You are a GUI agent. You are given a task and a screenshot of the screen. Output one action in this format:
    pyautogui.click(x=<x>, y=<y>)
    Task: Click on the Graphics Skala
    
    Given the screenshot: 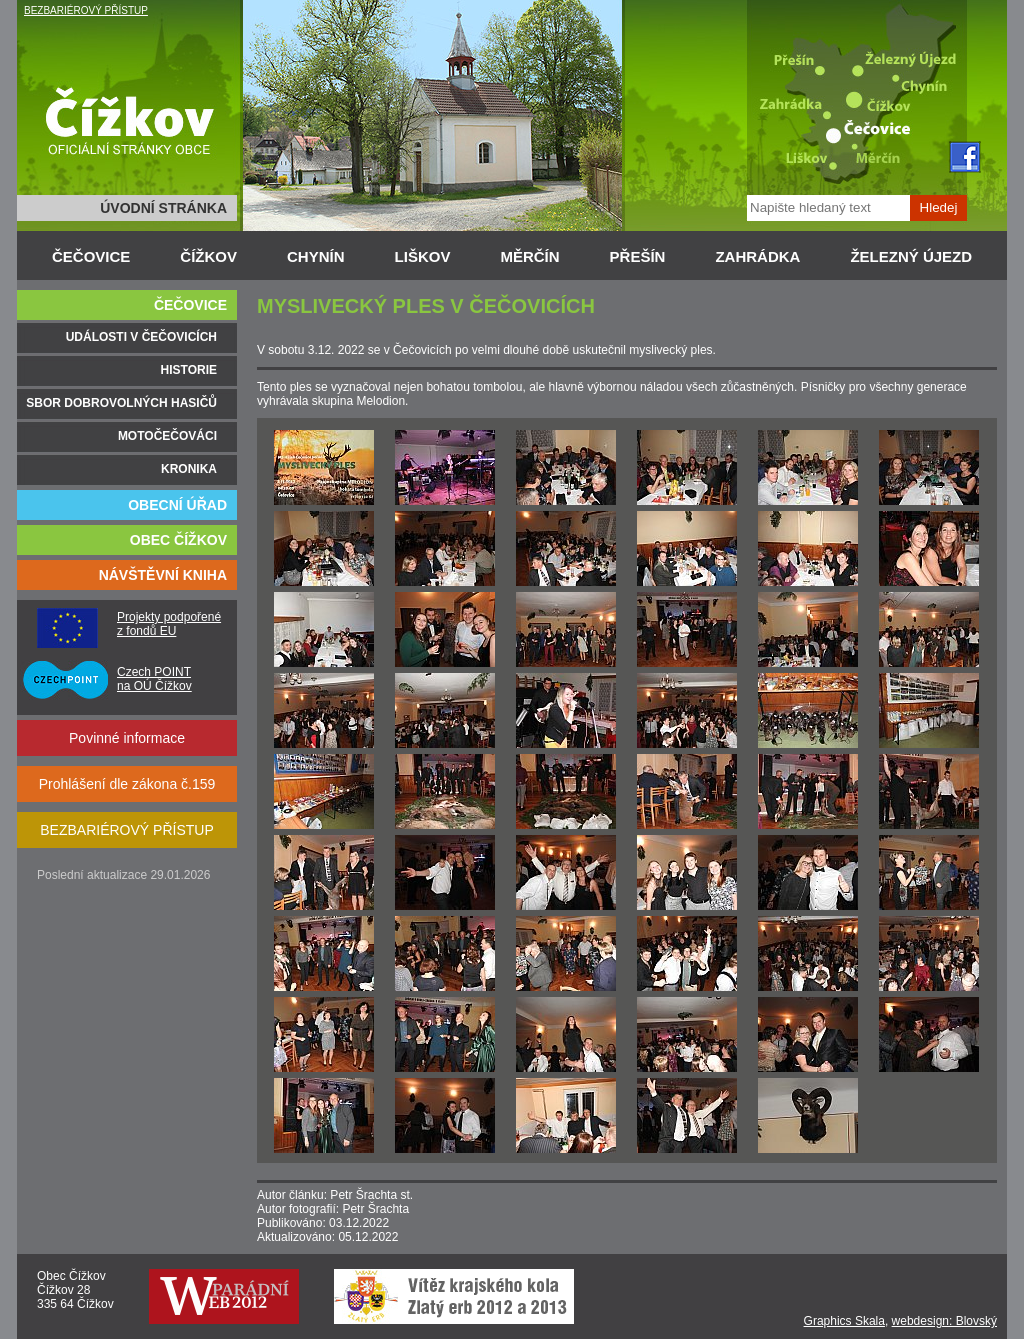 What is the action you would take?
    pyautogui.click(x=844, y=1321)
    